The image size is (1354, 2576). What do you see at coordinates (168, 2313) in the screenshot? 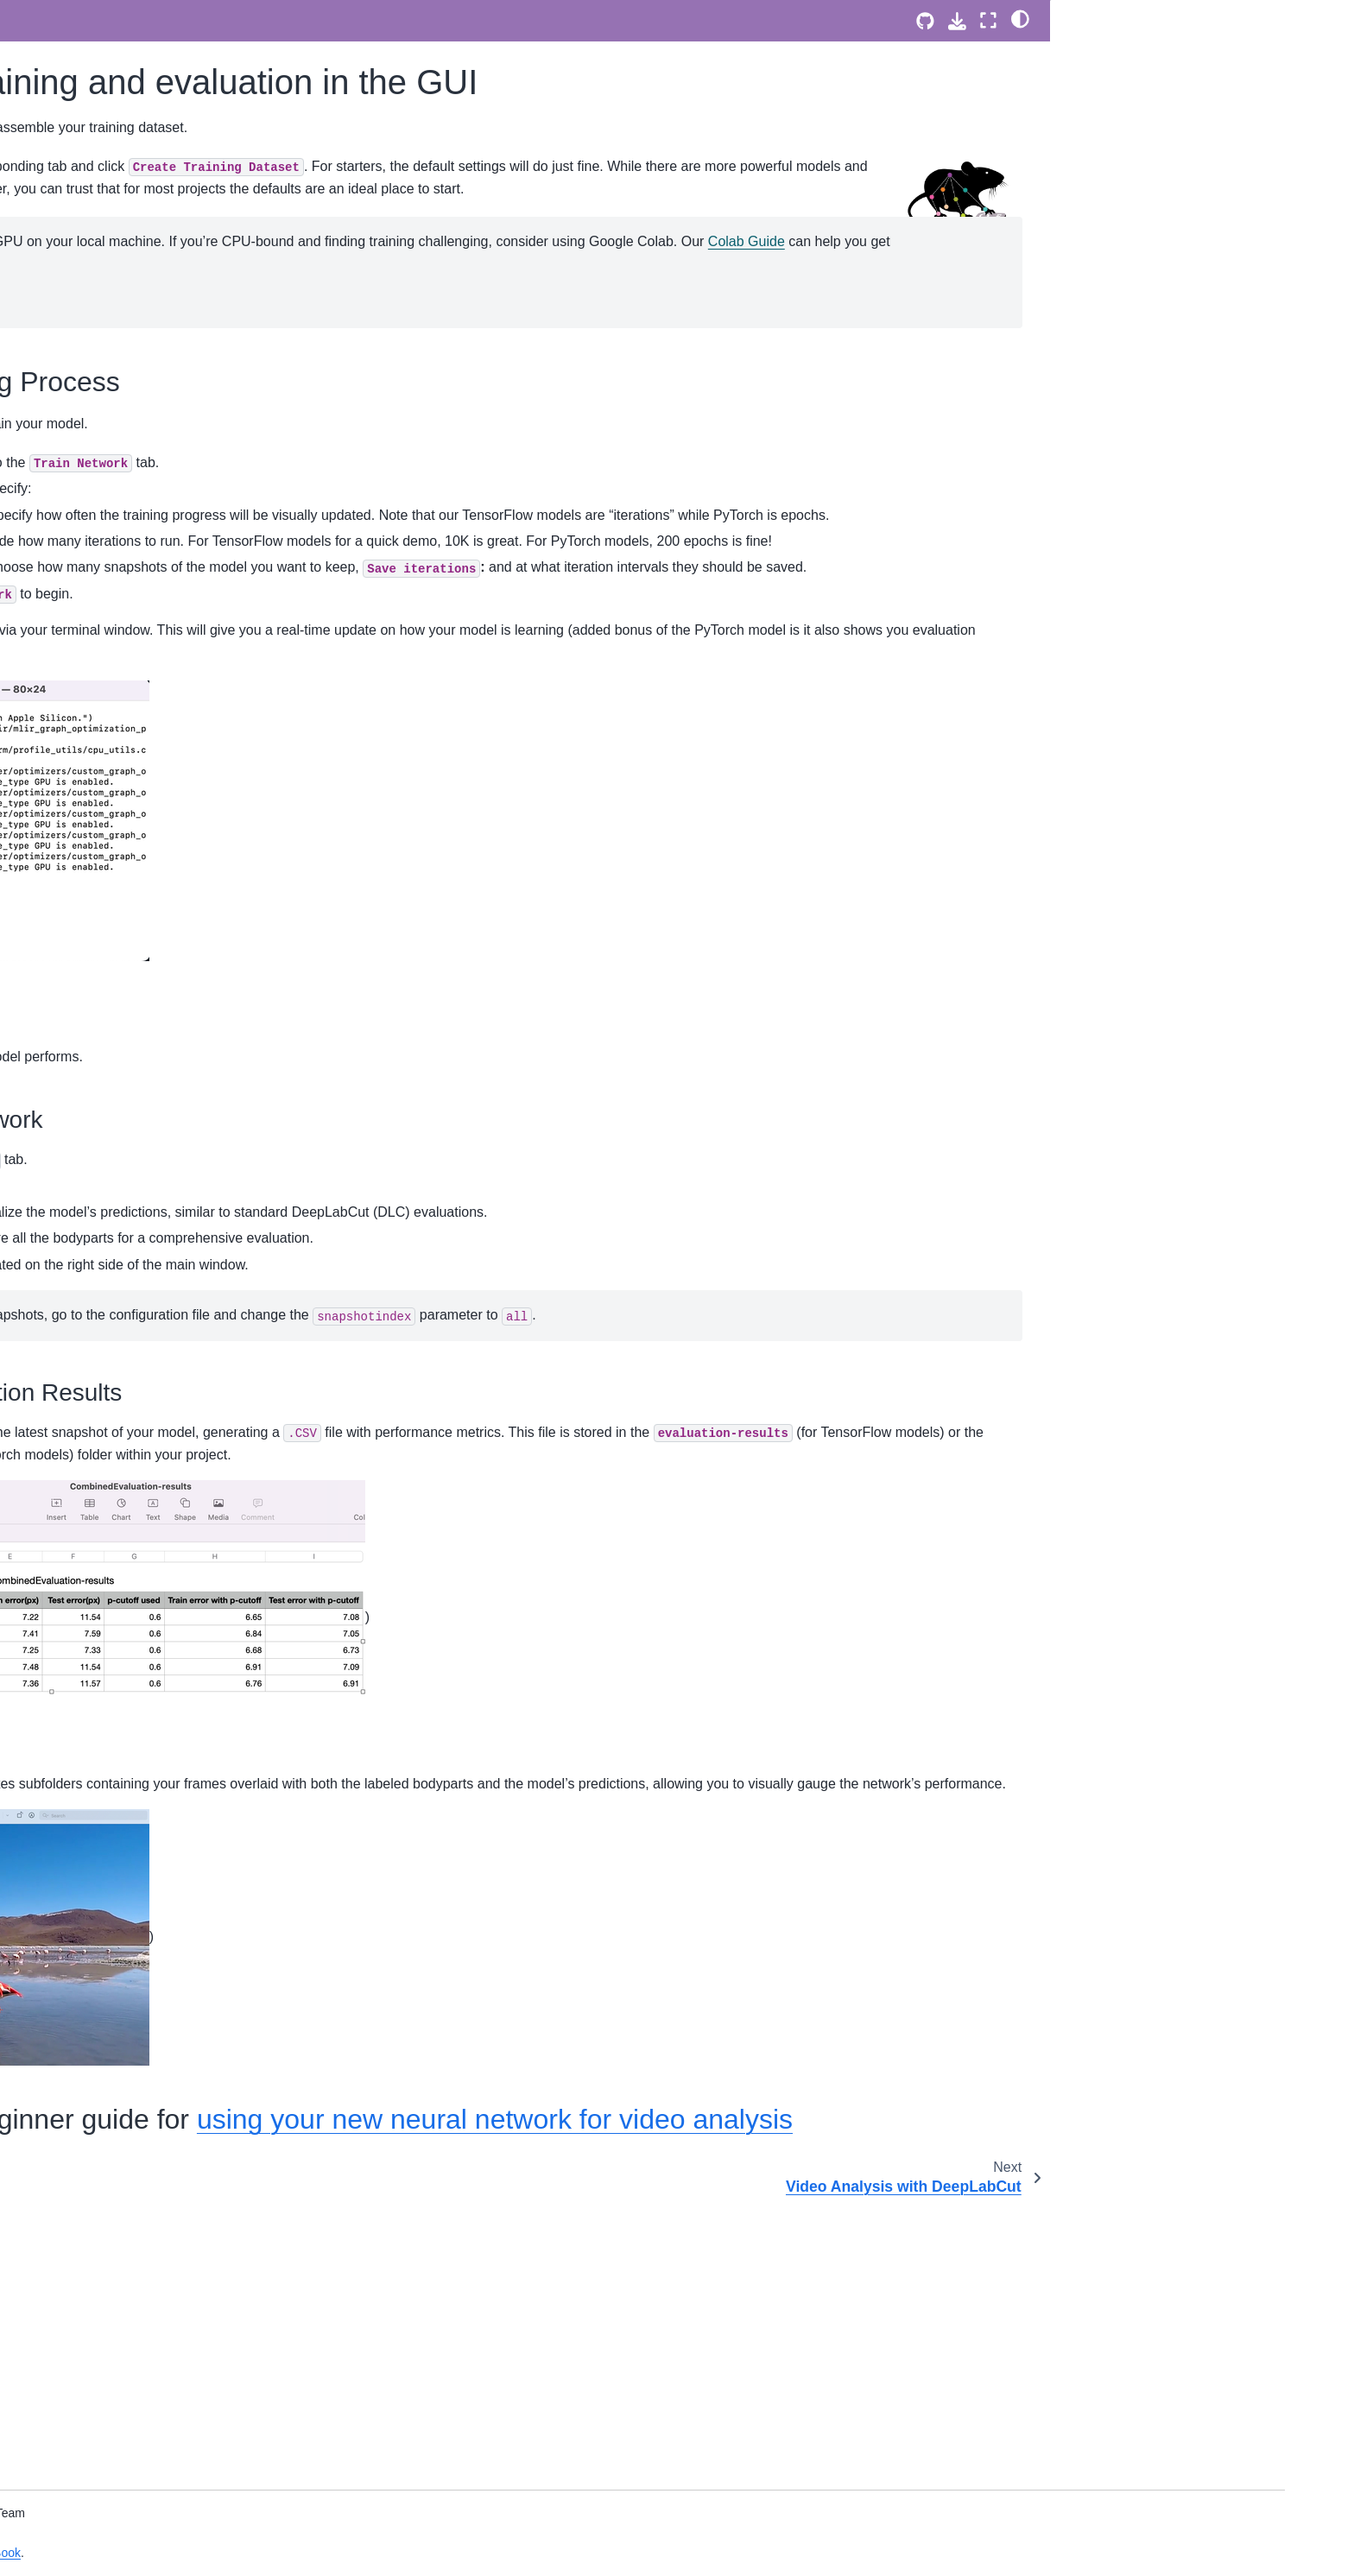
I see `Contributing to DeepLabCut` at bounding box center [168, 2313].